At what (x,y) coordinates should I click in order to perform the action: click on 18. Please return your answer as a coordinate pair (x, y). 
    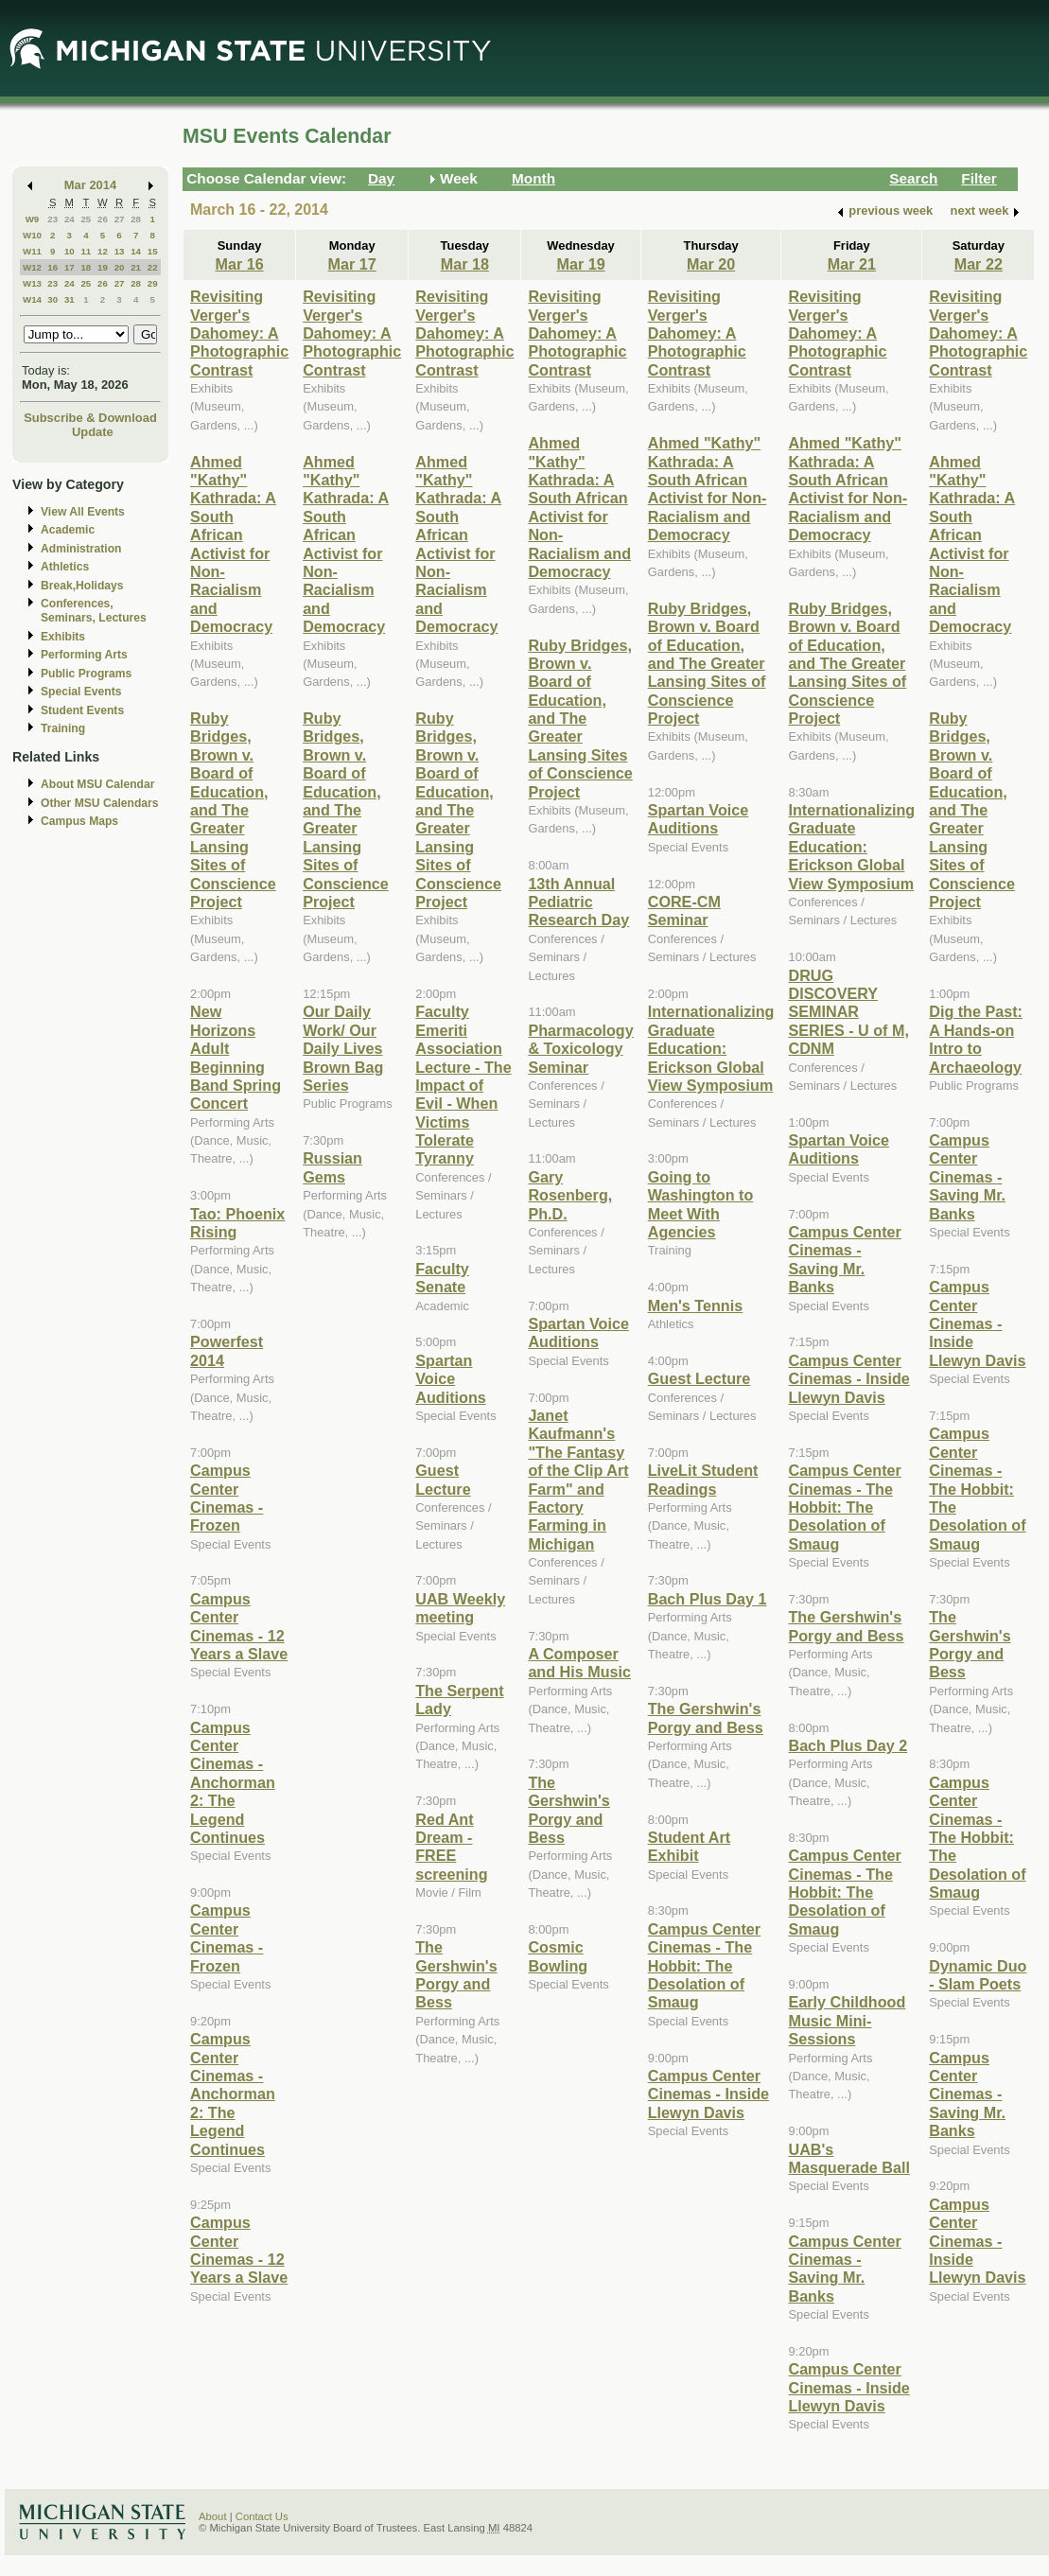
    Looking at the image, I should click on (85, 267).